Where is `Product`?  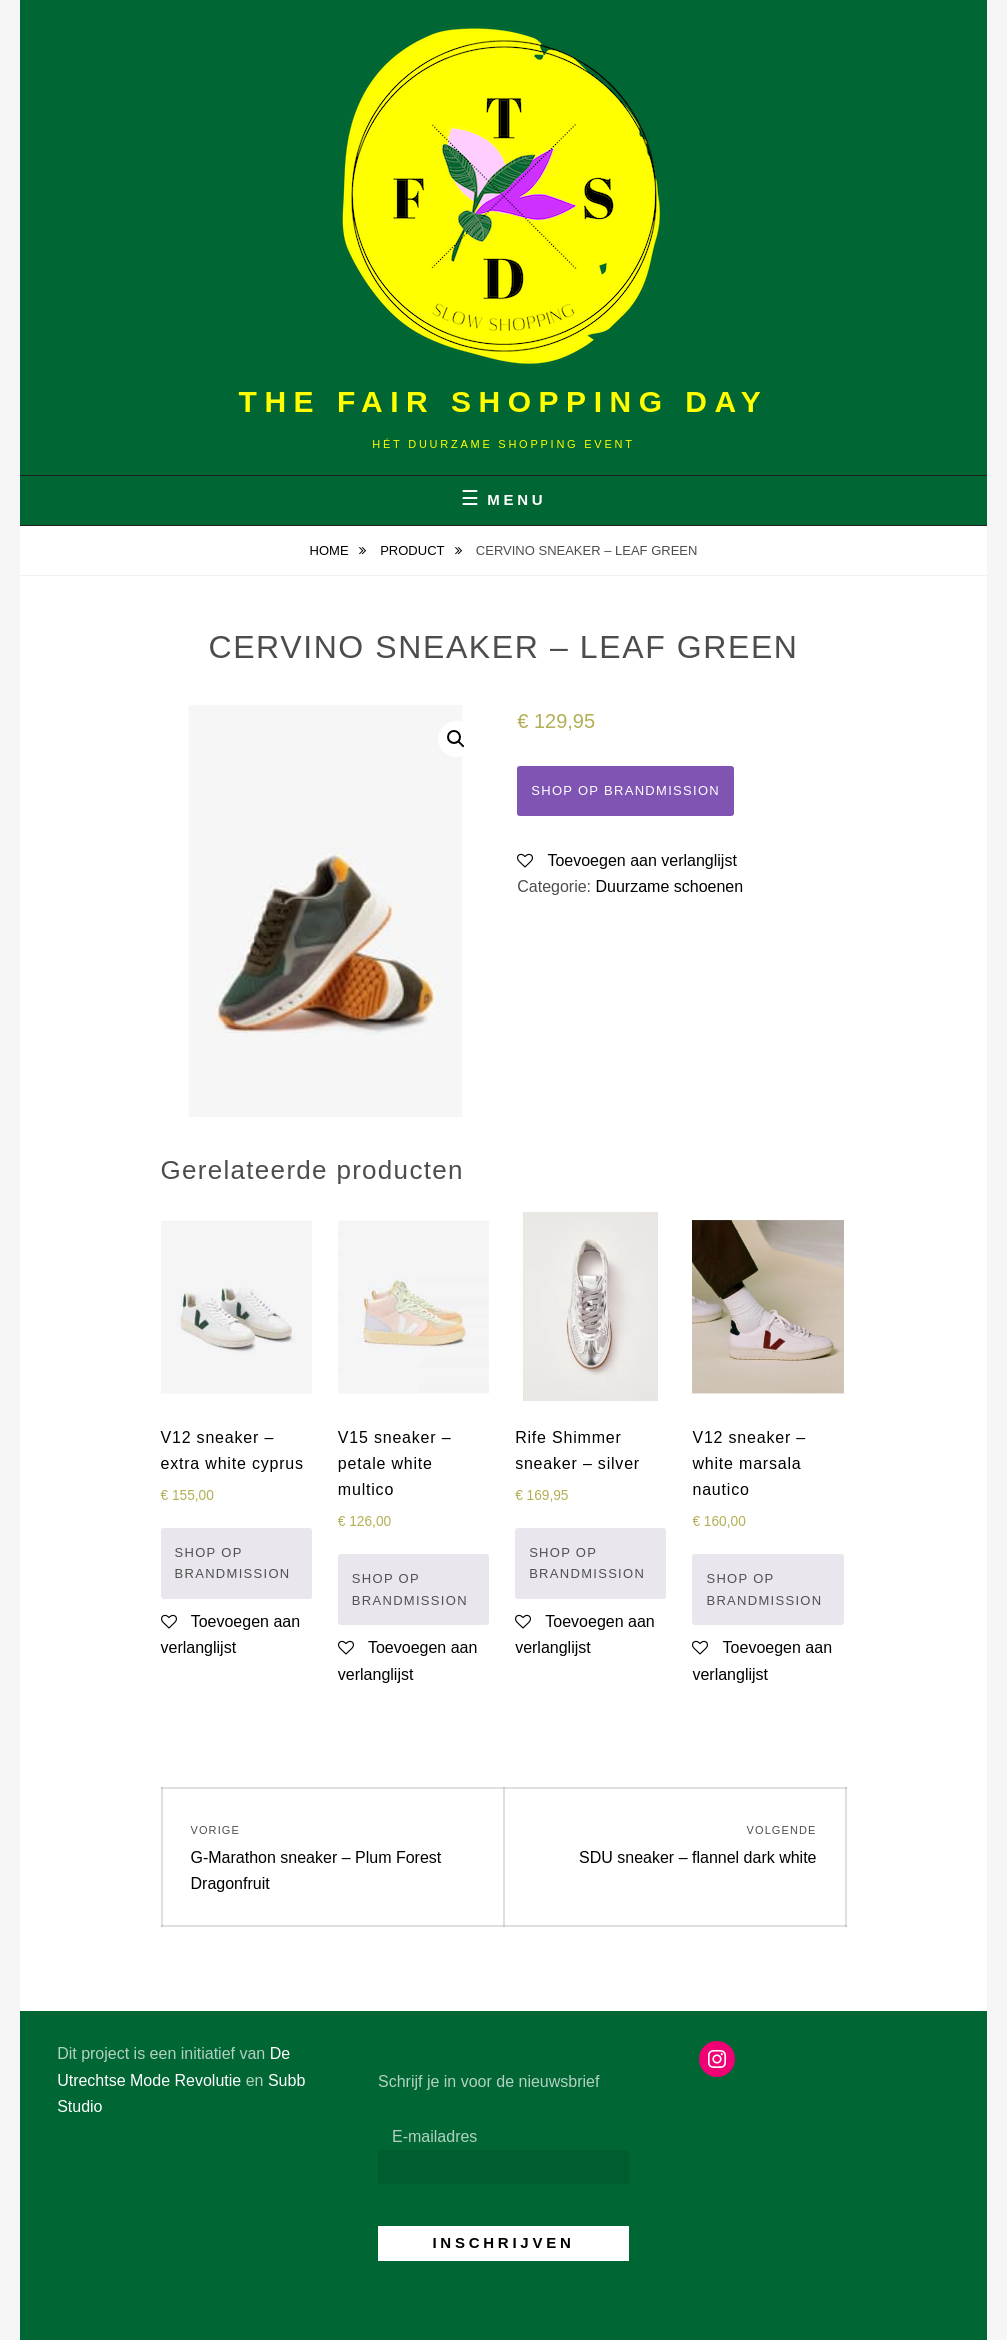
Product is located at coordinates (414, 550).